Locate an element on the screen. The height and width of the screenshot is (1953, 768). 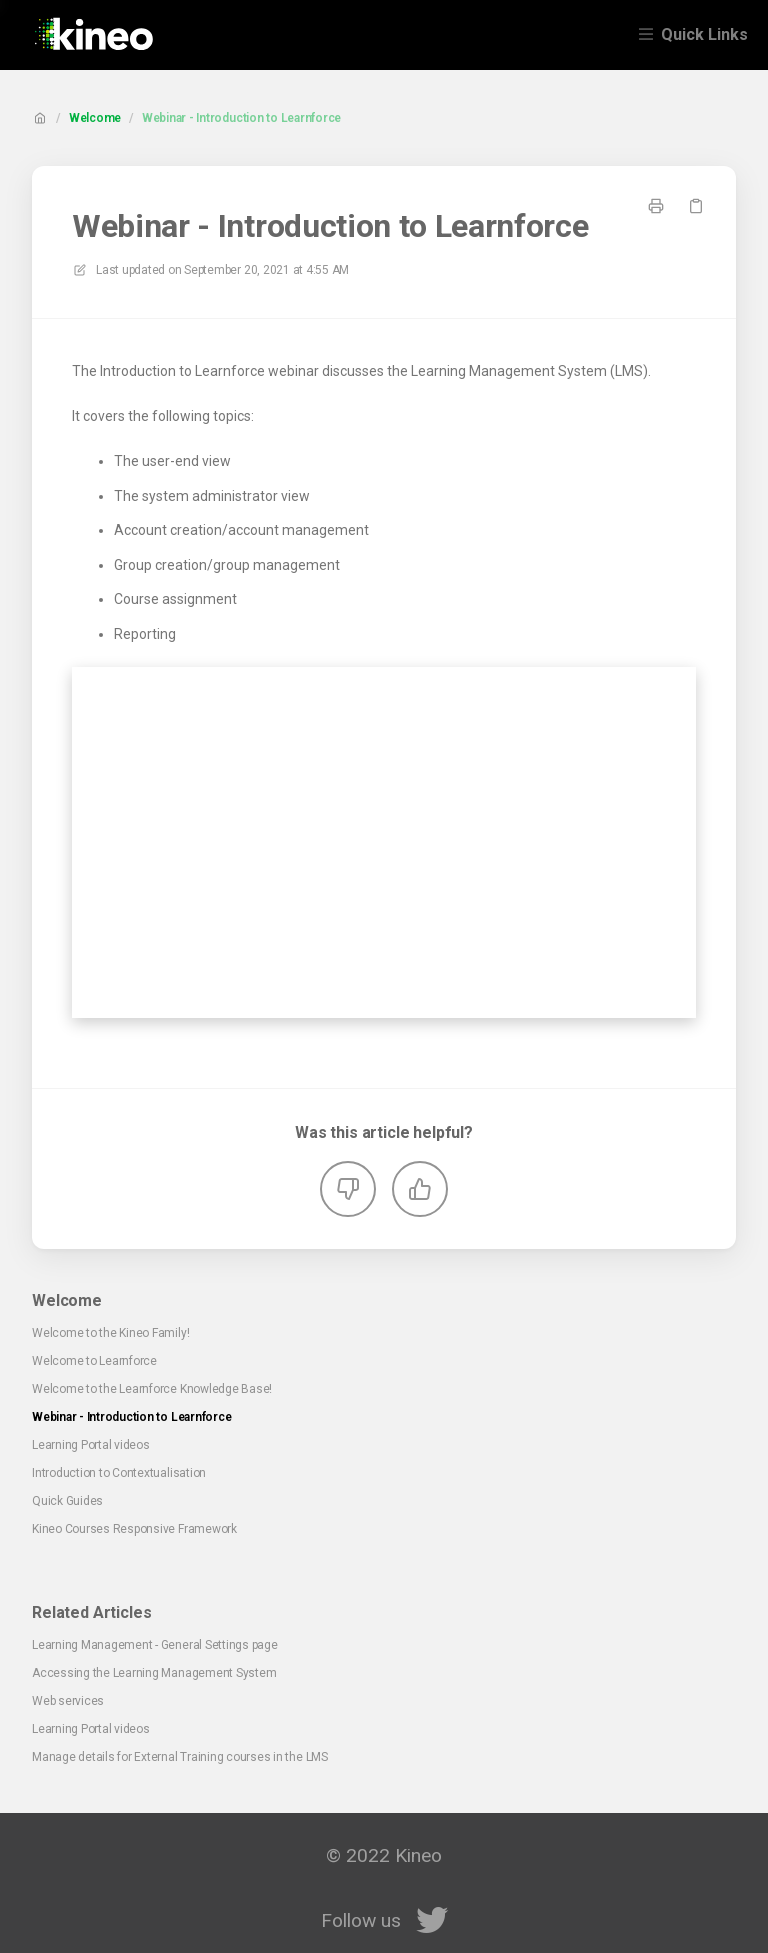
Welcome is located at coordinates (95, 118).